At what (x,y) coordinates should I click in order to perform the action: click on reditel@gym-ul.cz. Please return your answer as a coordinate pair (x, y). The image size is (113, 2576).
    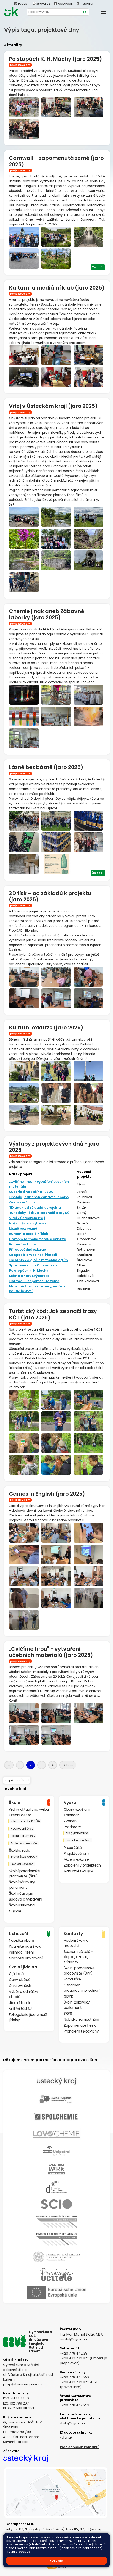
    Looking at the image, I should click on (75, 2339).